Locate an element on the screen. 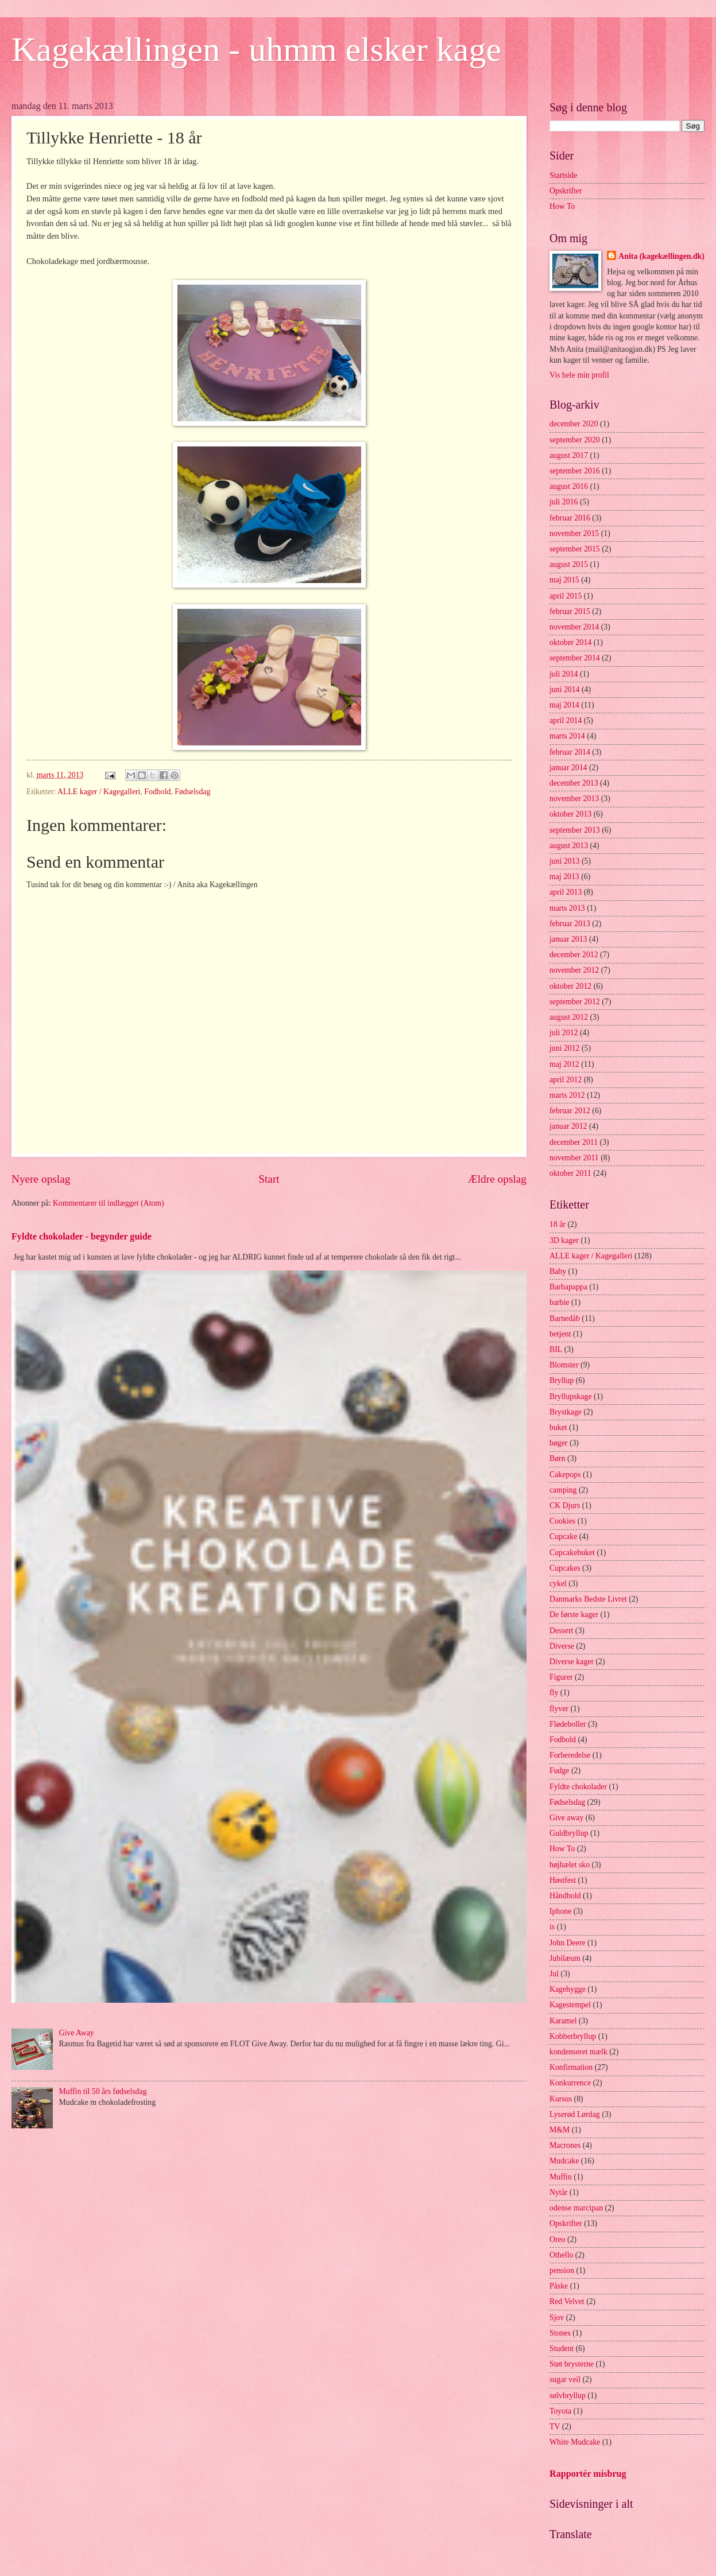  Jul is located at coordinates (554, 1973).